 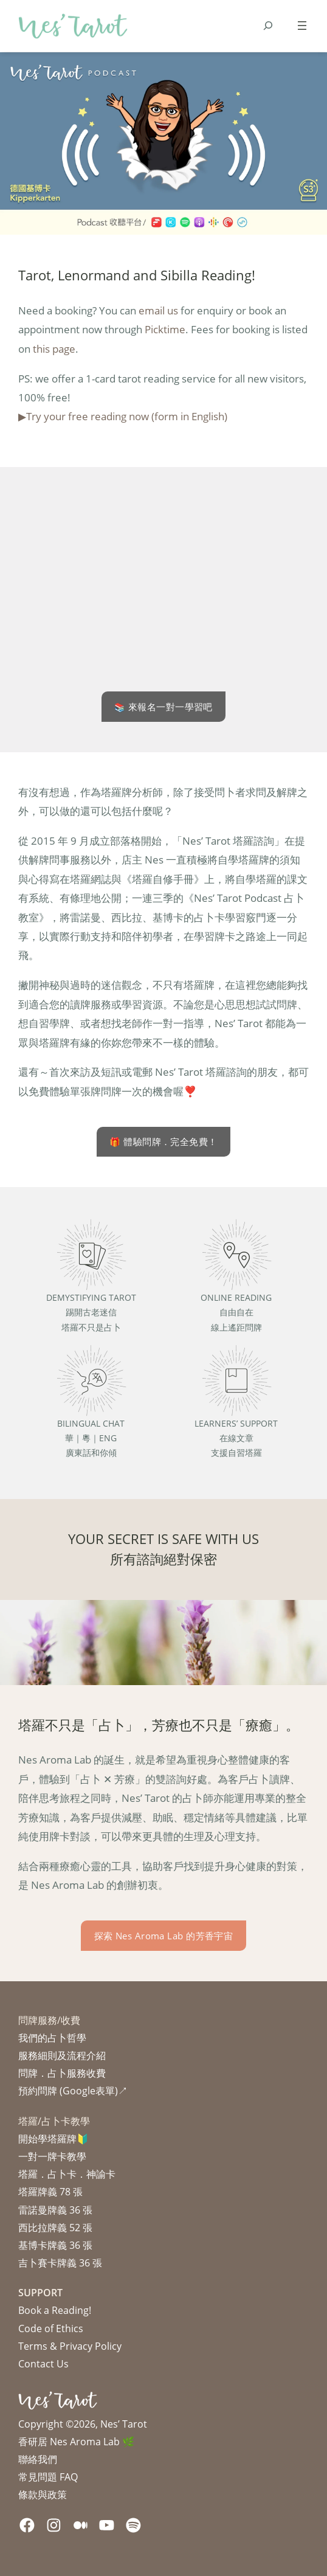 I want to click on 🎁 體驗問牌．完全免費！, so click(x=163, y=1141).